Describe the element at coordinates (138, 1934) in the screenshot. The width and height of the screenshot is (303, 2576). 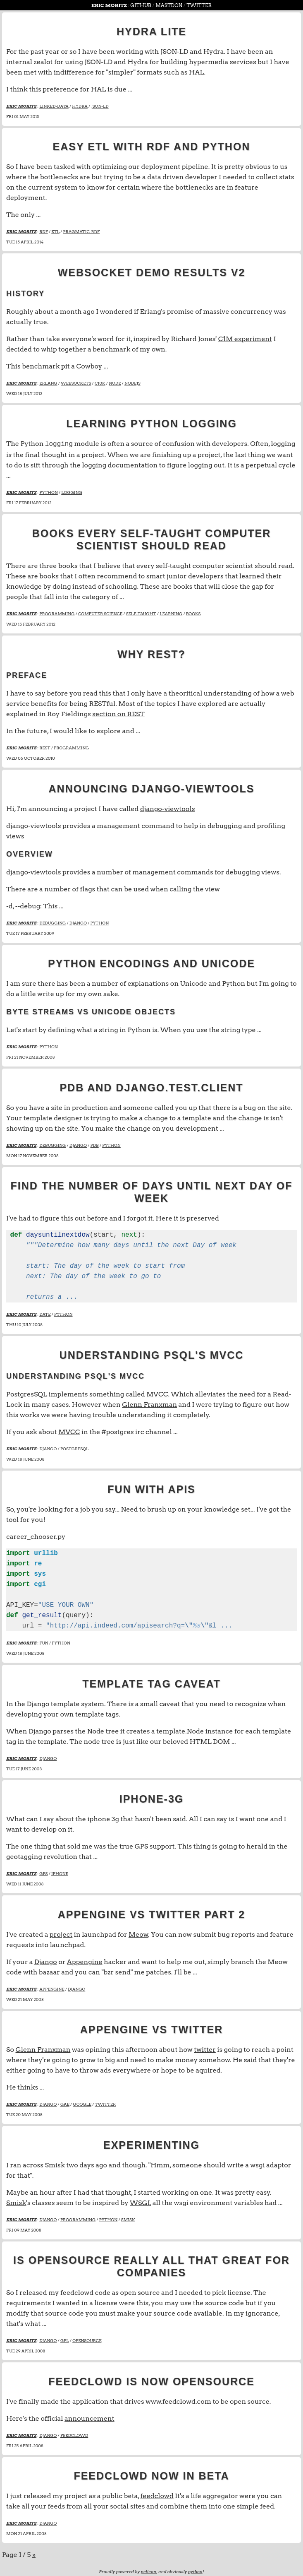
I see `Meow` at that location.